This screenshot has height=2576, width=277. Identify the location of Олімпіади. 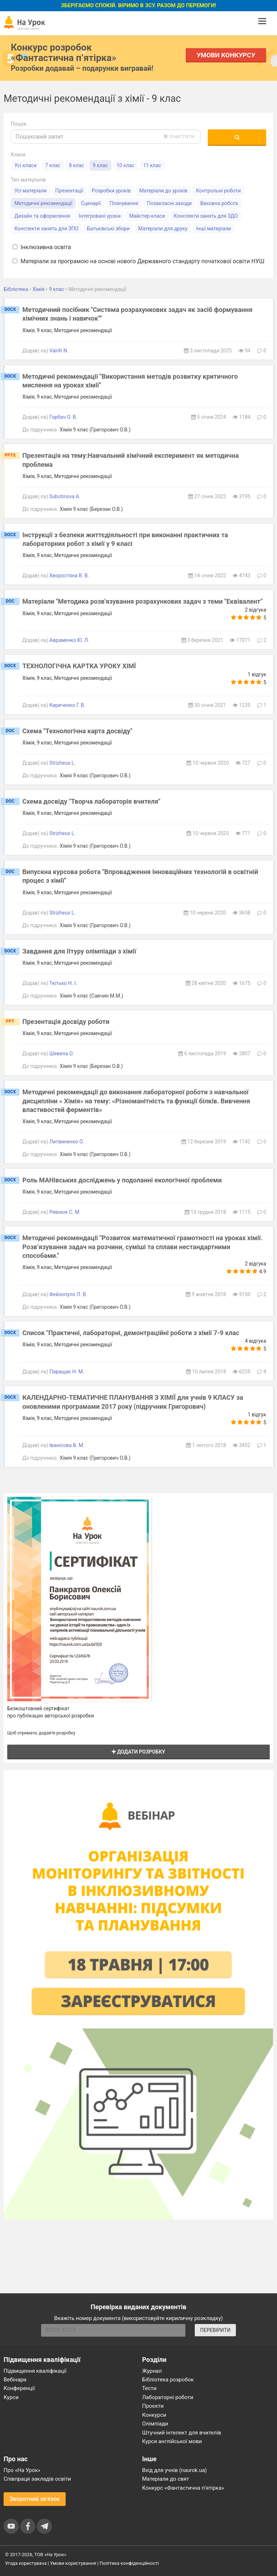
(155, 2423).